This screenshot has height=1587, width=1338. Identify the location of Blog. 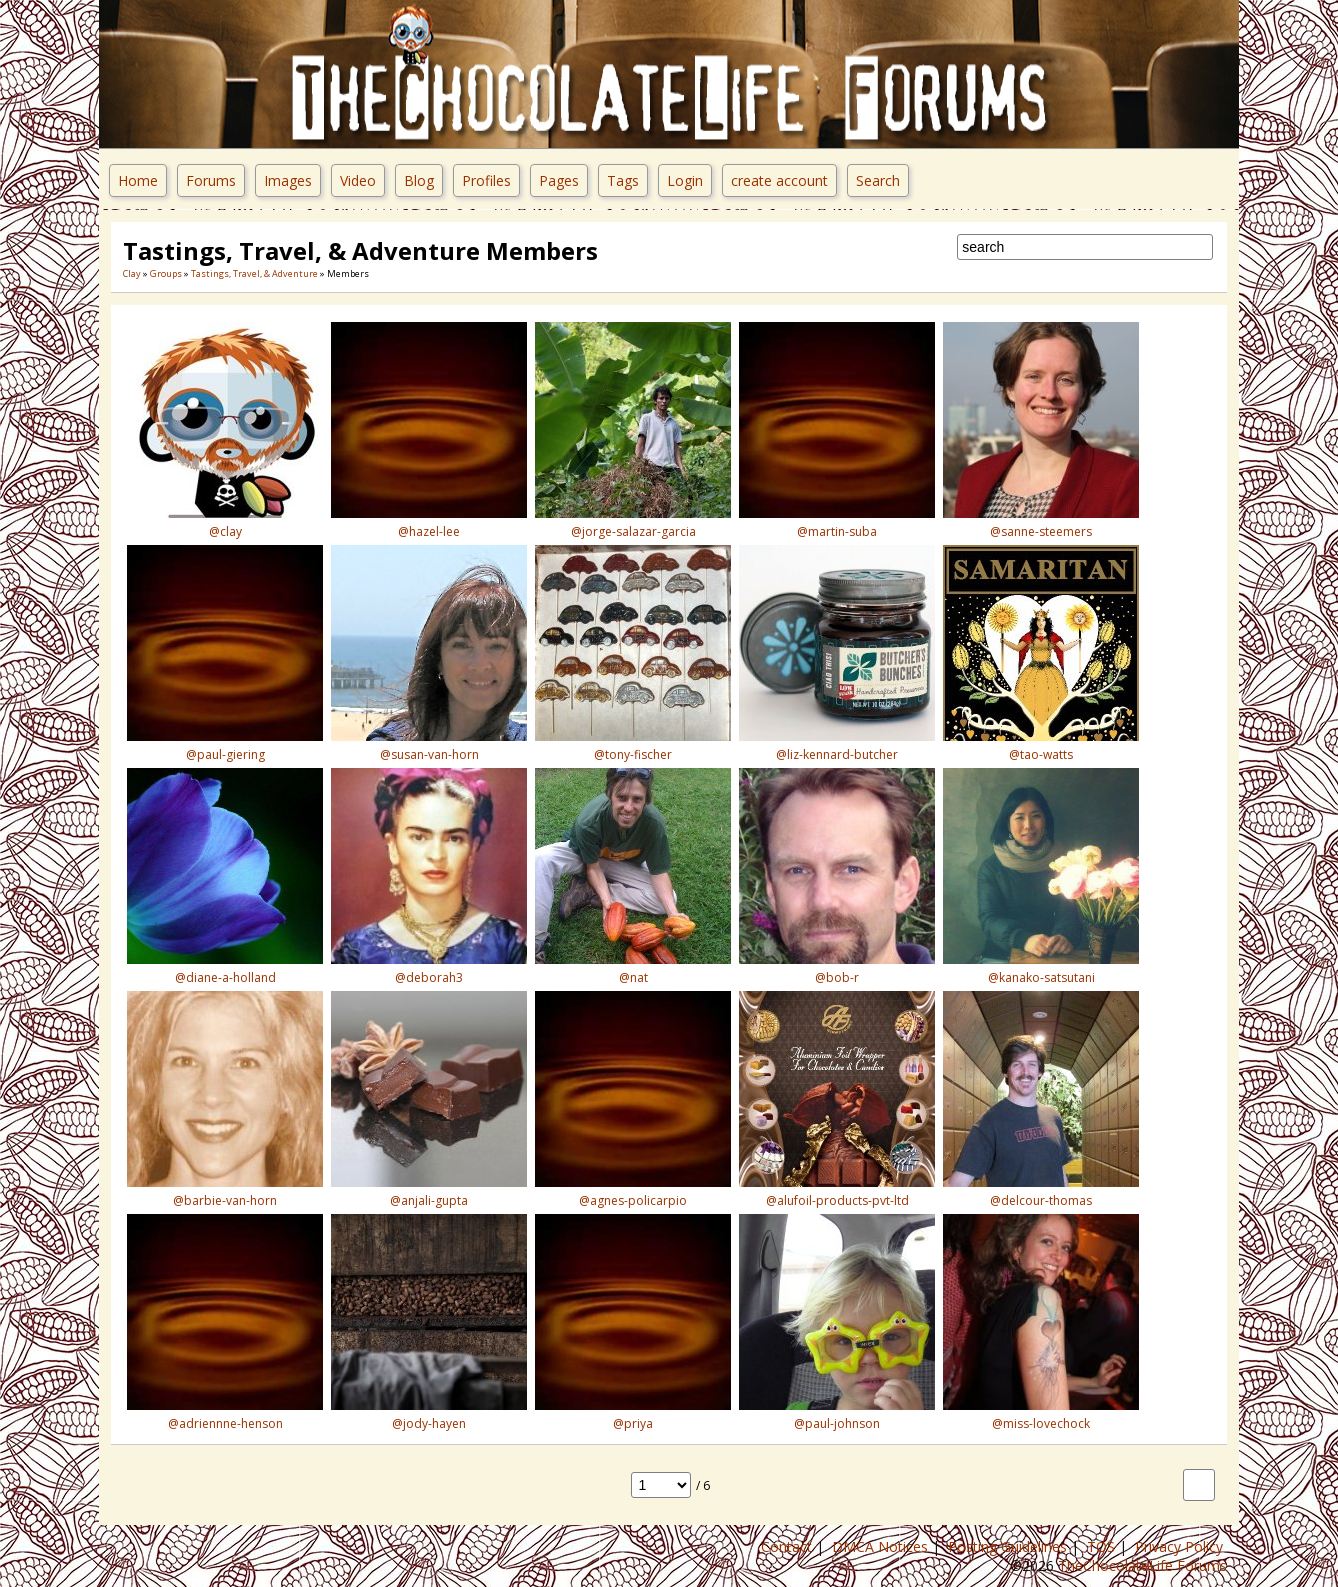
(419, 180).